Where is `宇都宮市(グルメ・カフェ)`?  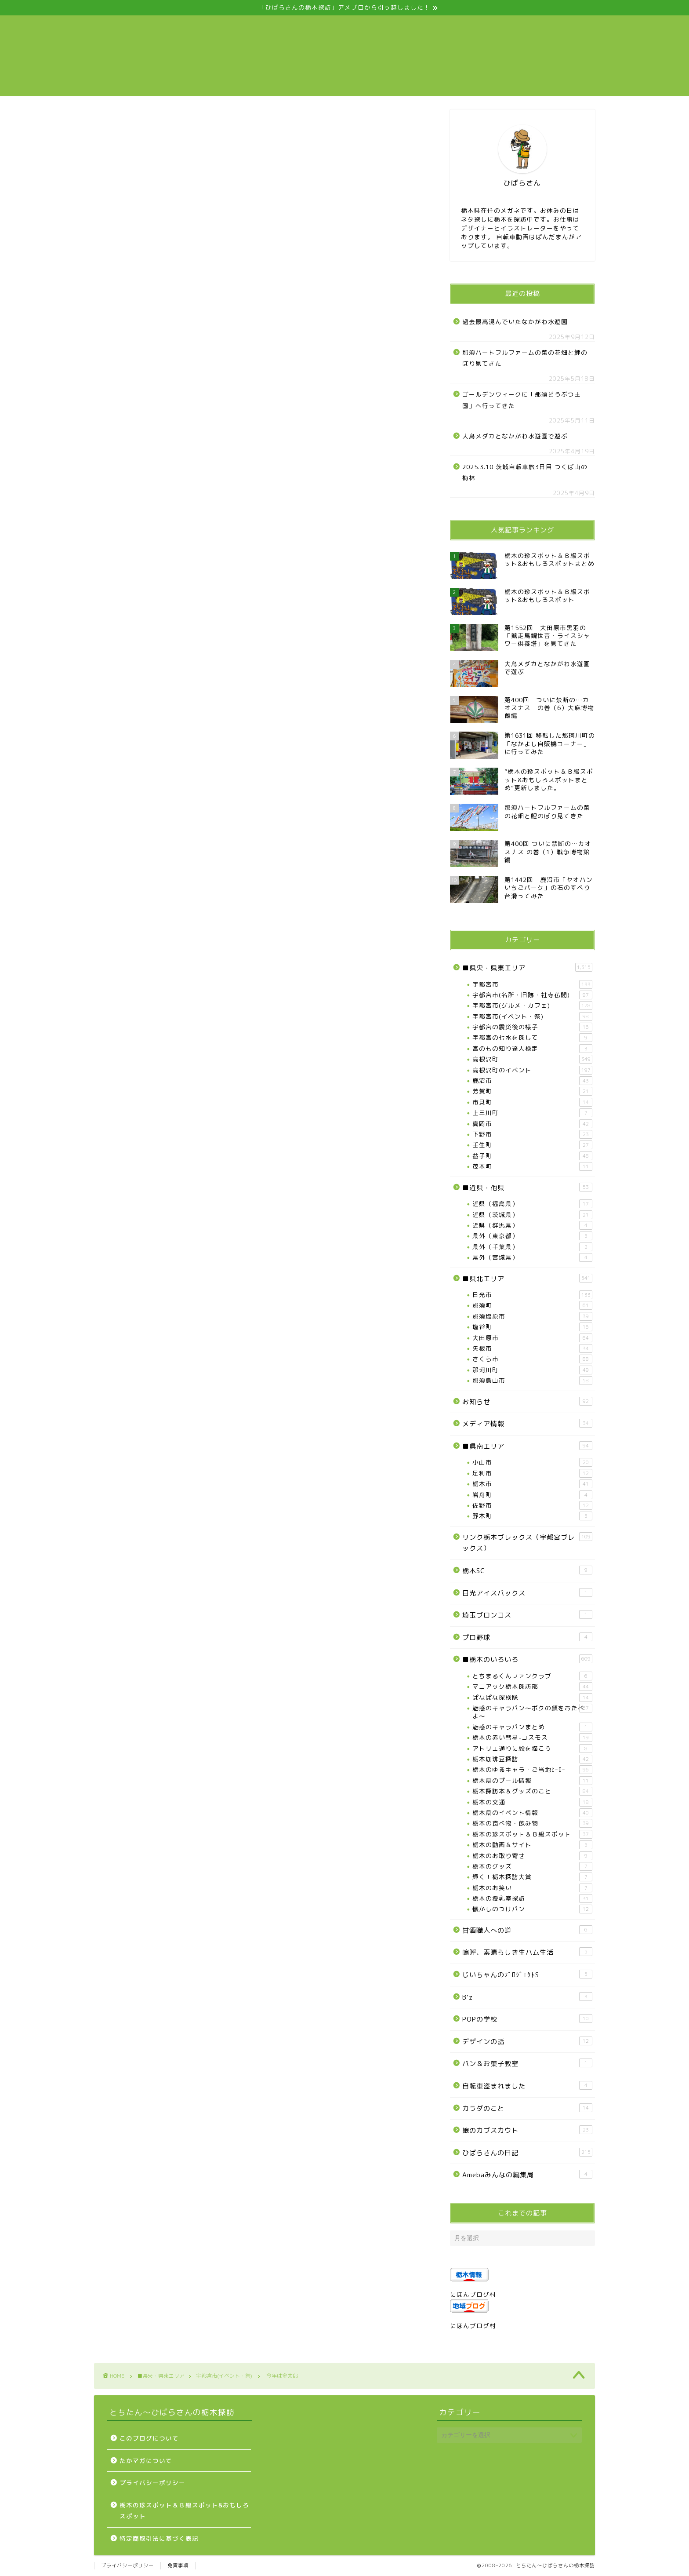 宇都宮市(グルメ・カフェ) is located at coordinates (532, 1005).